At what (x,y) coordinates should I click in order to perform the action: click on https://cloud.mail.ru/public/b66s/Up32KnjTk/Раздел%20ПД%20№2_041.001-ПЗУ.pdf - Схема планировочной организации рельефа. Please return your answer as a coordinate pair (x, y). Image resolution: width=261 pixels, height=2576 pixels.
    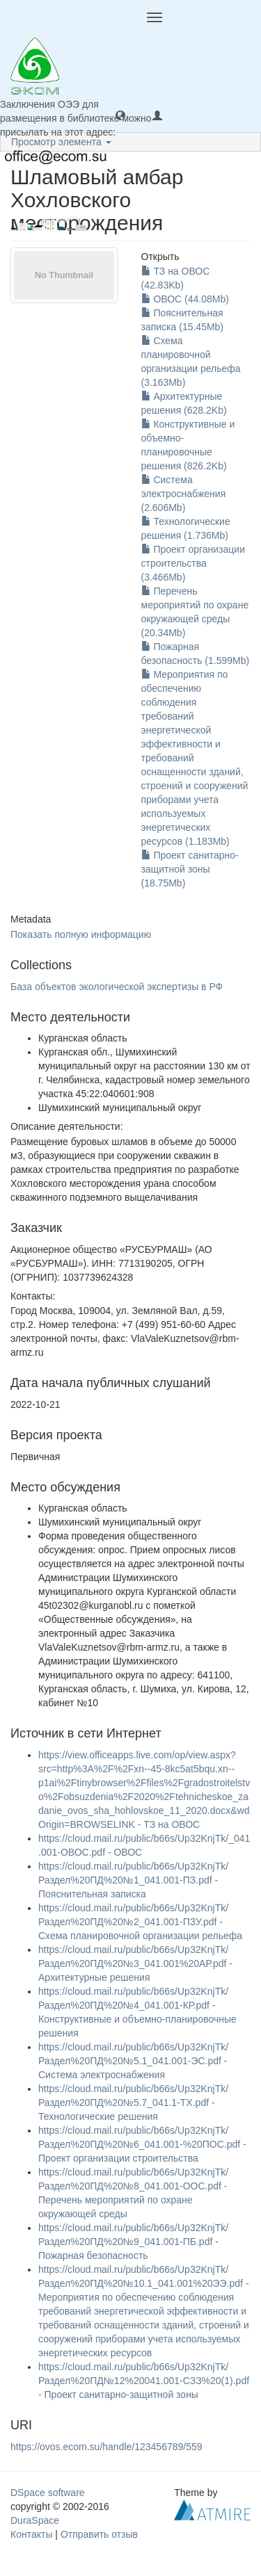
    Looking at the image, I should click on (140, 1921).